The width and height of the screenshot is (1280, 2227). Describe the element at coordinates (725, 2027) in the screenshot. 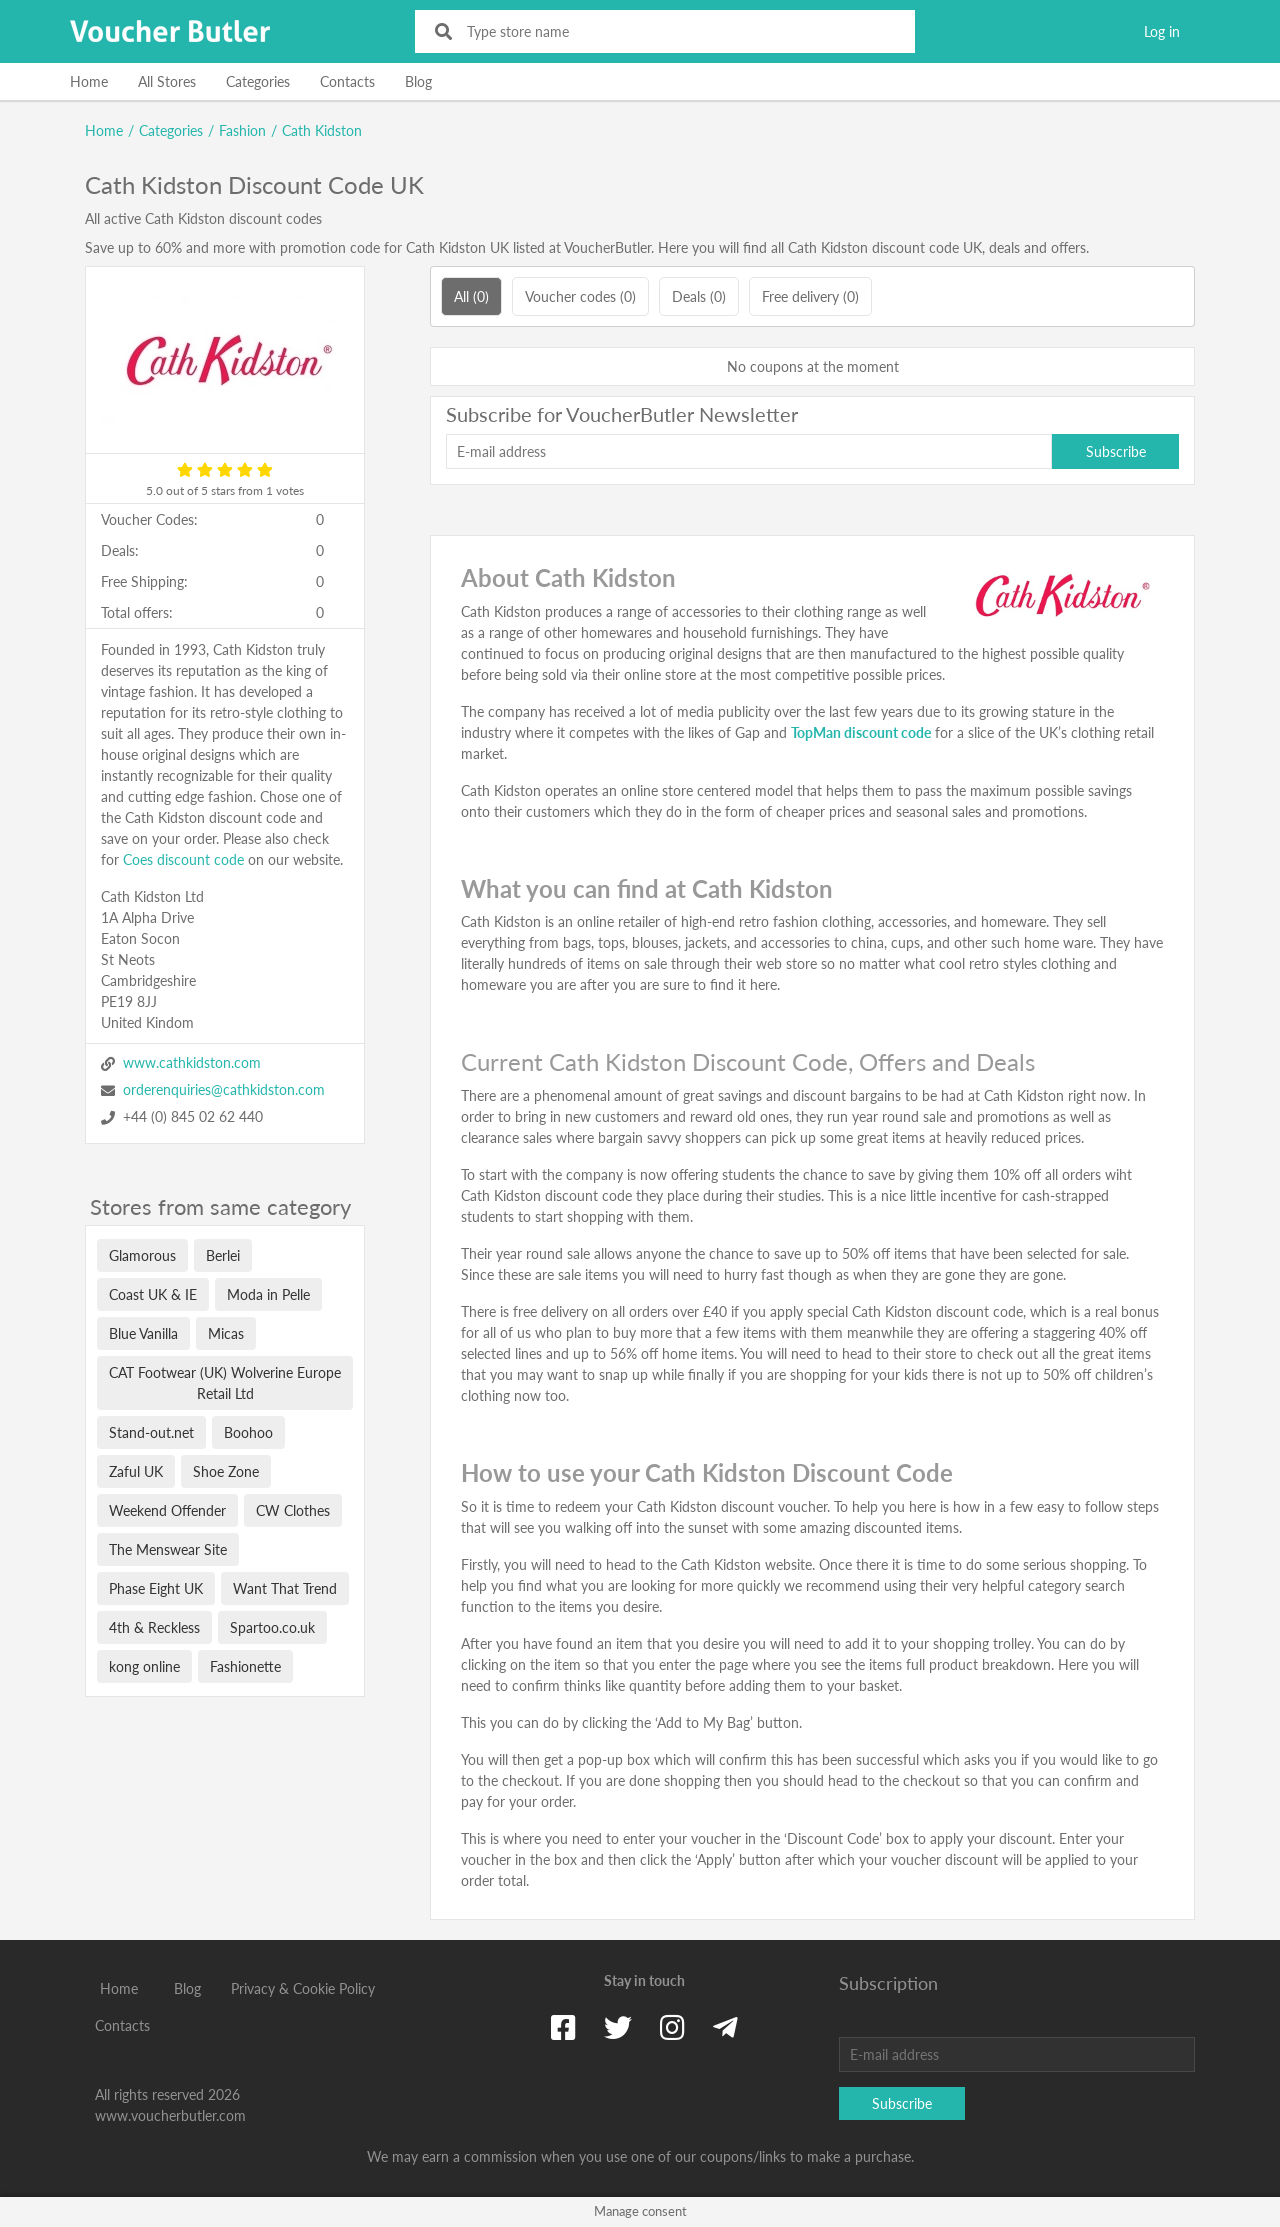

I see `[Telegram]` at that location.